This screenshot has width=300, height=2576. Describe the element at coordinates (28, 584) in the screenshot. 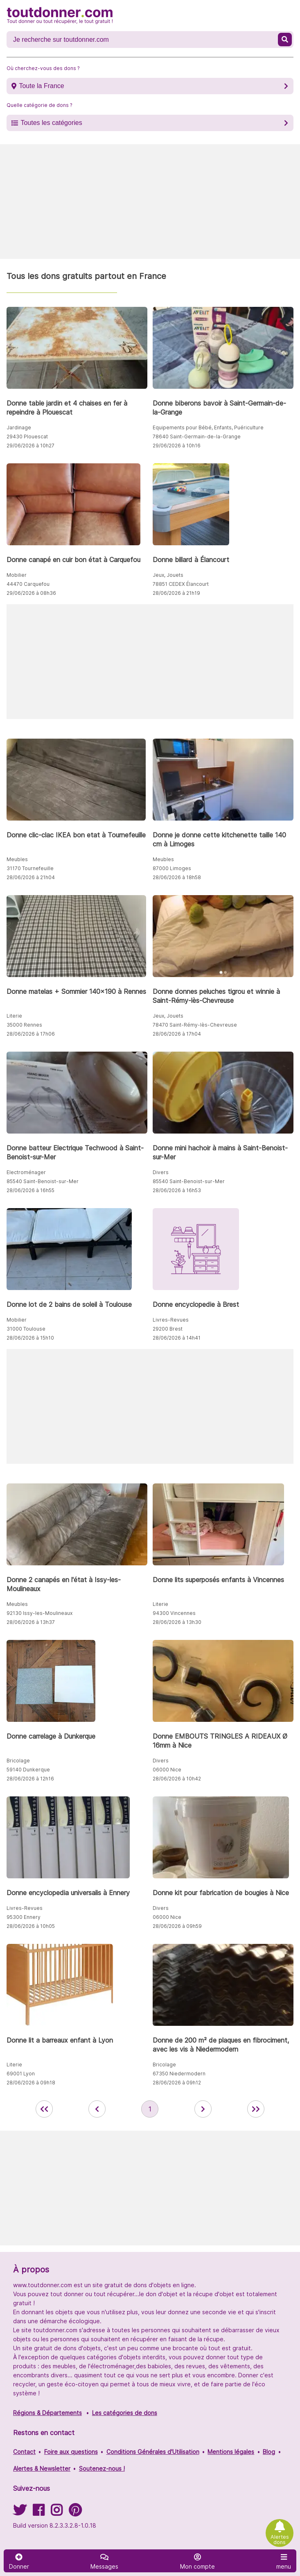

I see `44470 Carquefou` at that location.